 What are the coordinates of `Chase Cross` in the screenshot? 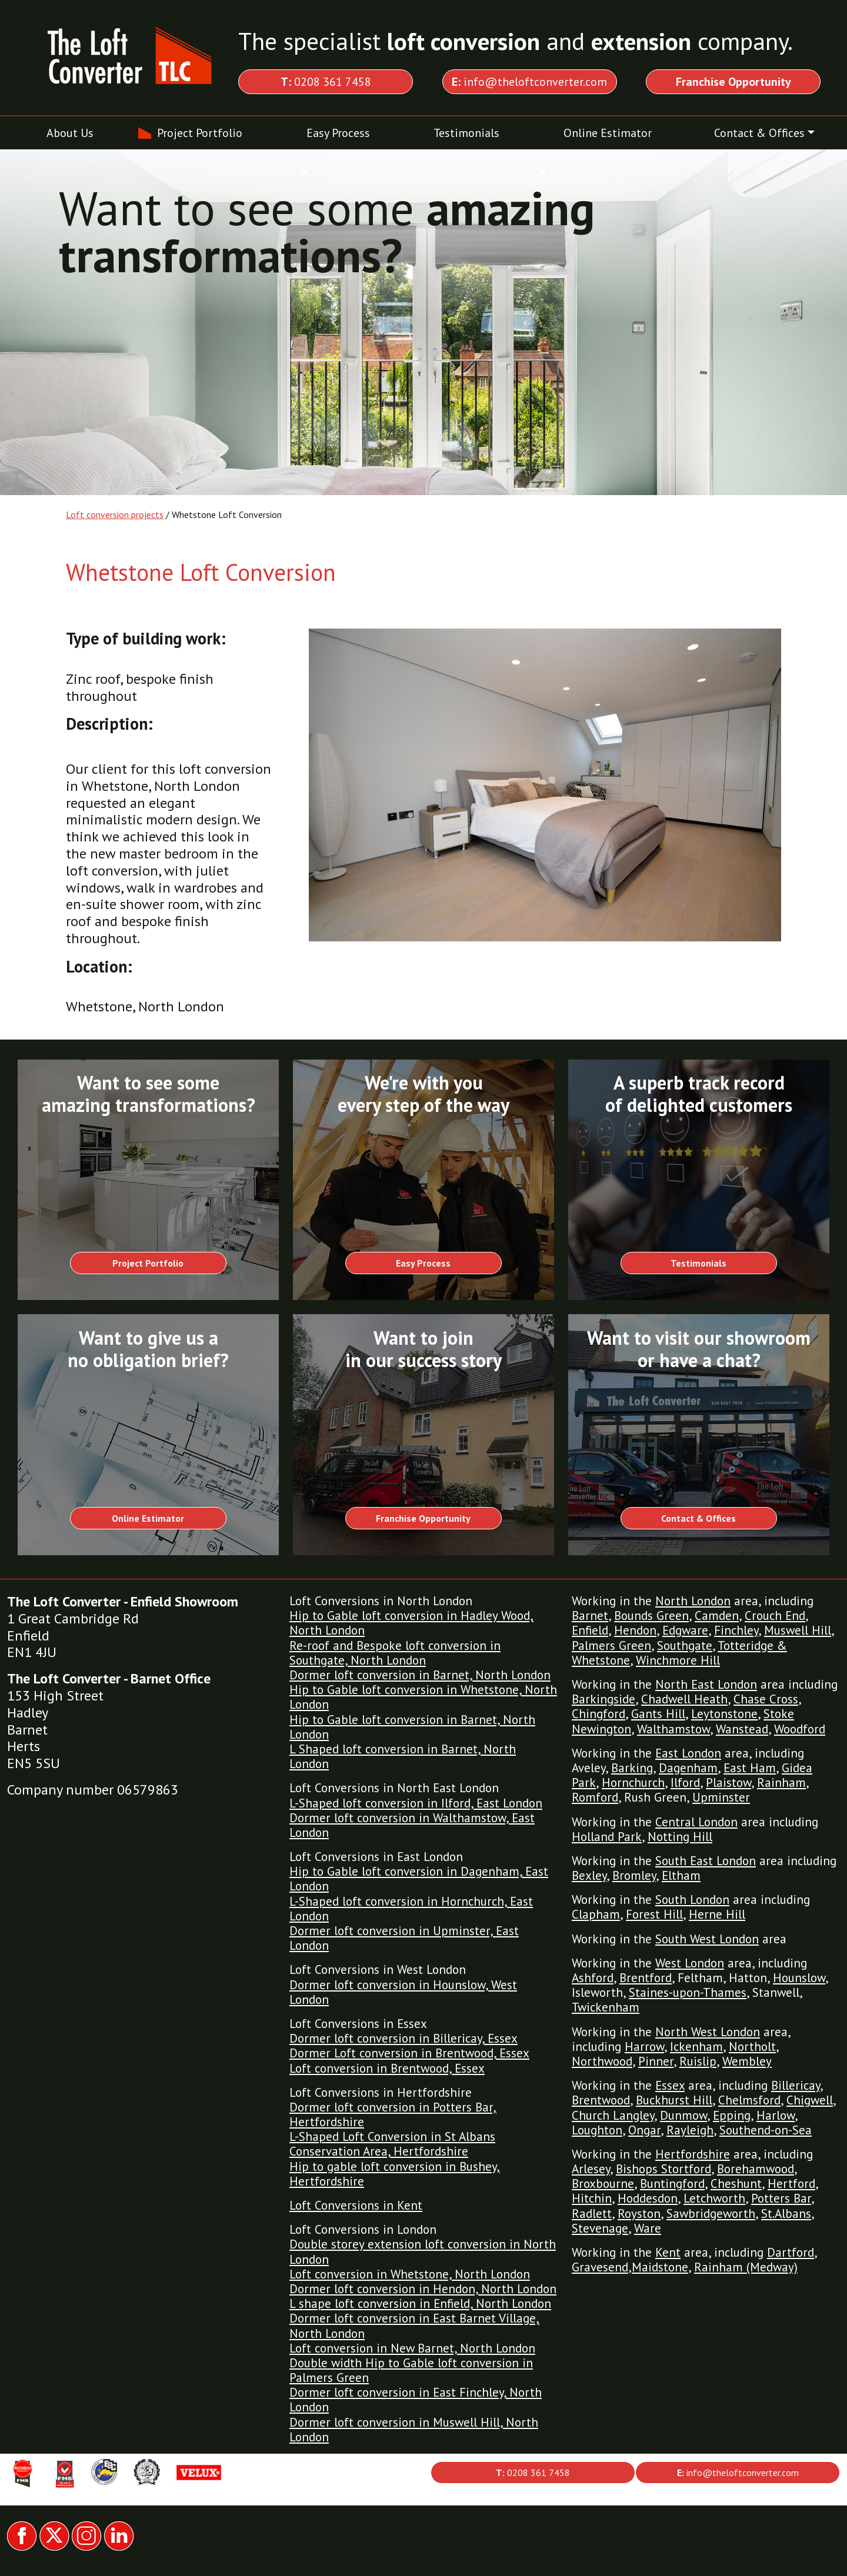 It's located at (765, 1699).